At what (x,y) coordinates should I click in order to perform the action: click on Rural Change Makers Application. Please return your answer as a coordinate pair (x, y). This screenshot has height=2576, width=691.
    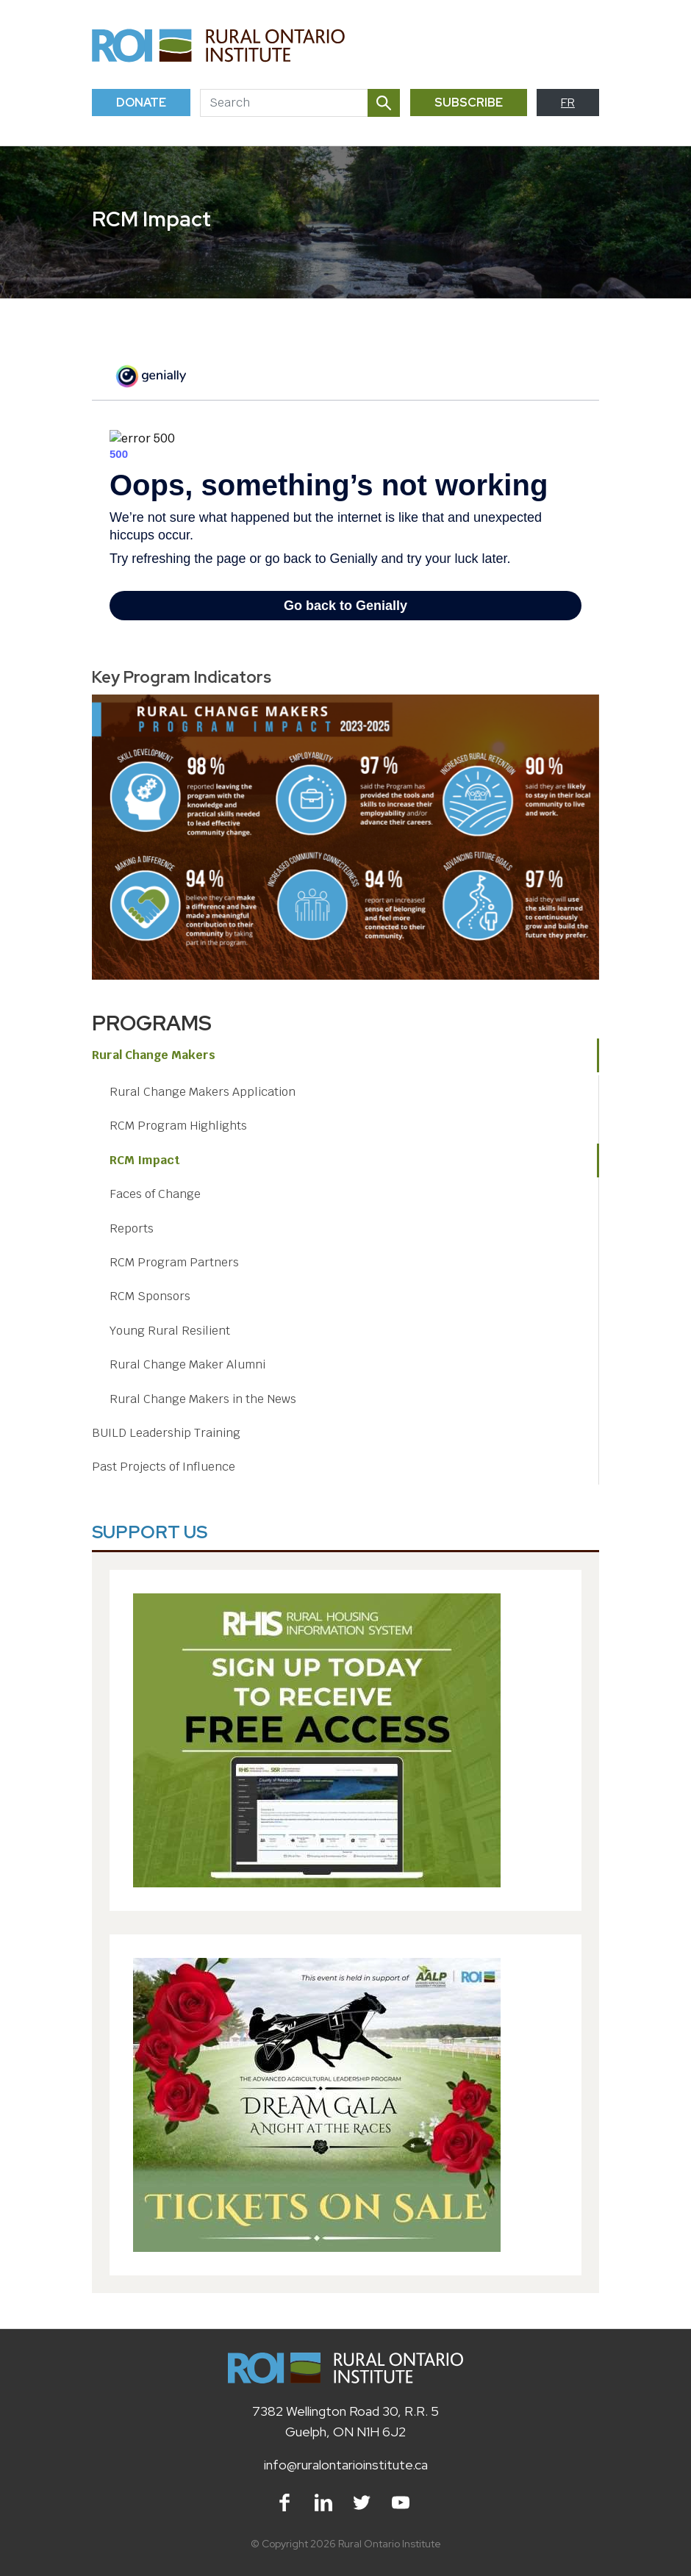
    Looking at the image, I should click on (203, 1091).